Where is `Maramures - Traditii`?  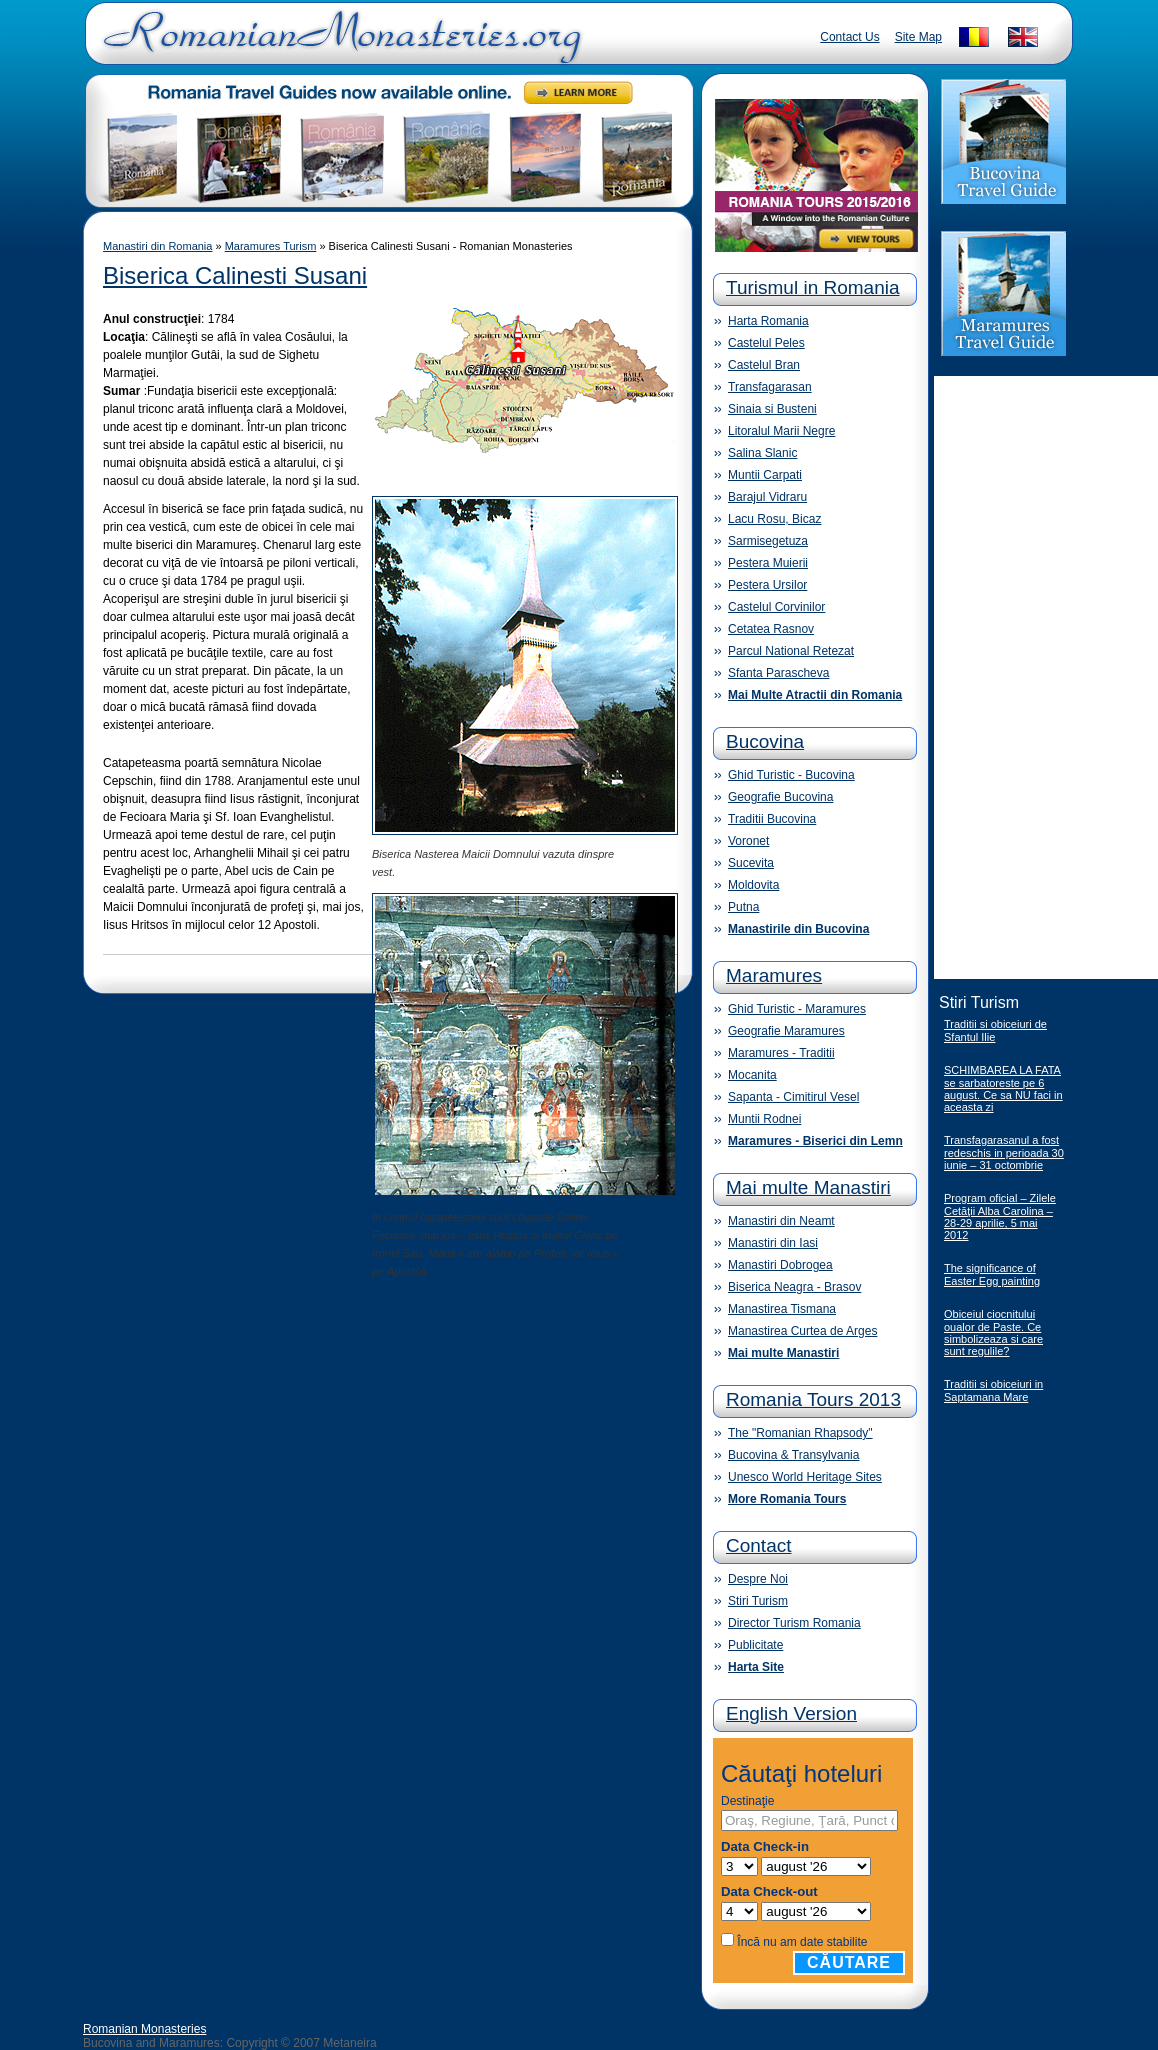 Maramures - Traditii is located at coordinates (781, 1053).